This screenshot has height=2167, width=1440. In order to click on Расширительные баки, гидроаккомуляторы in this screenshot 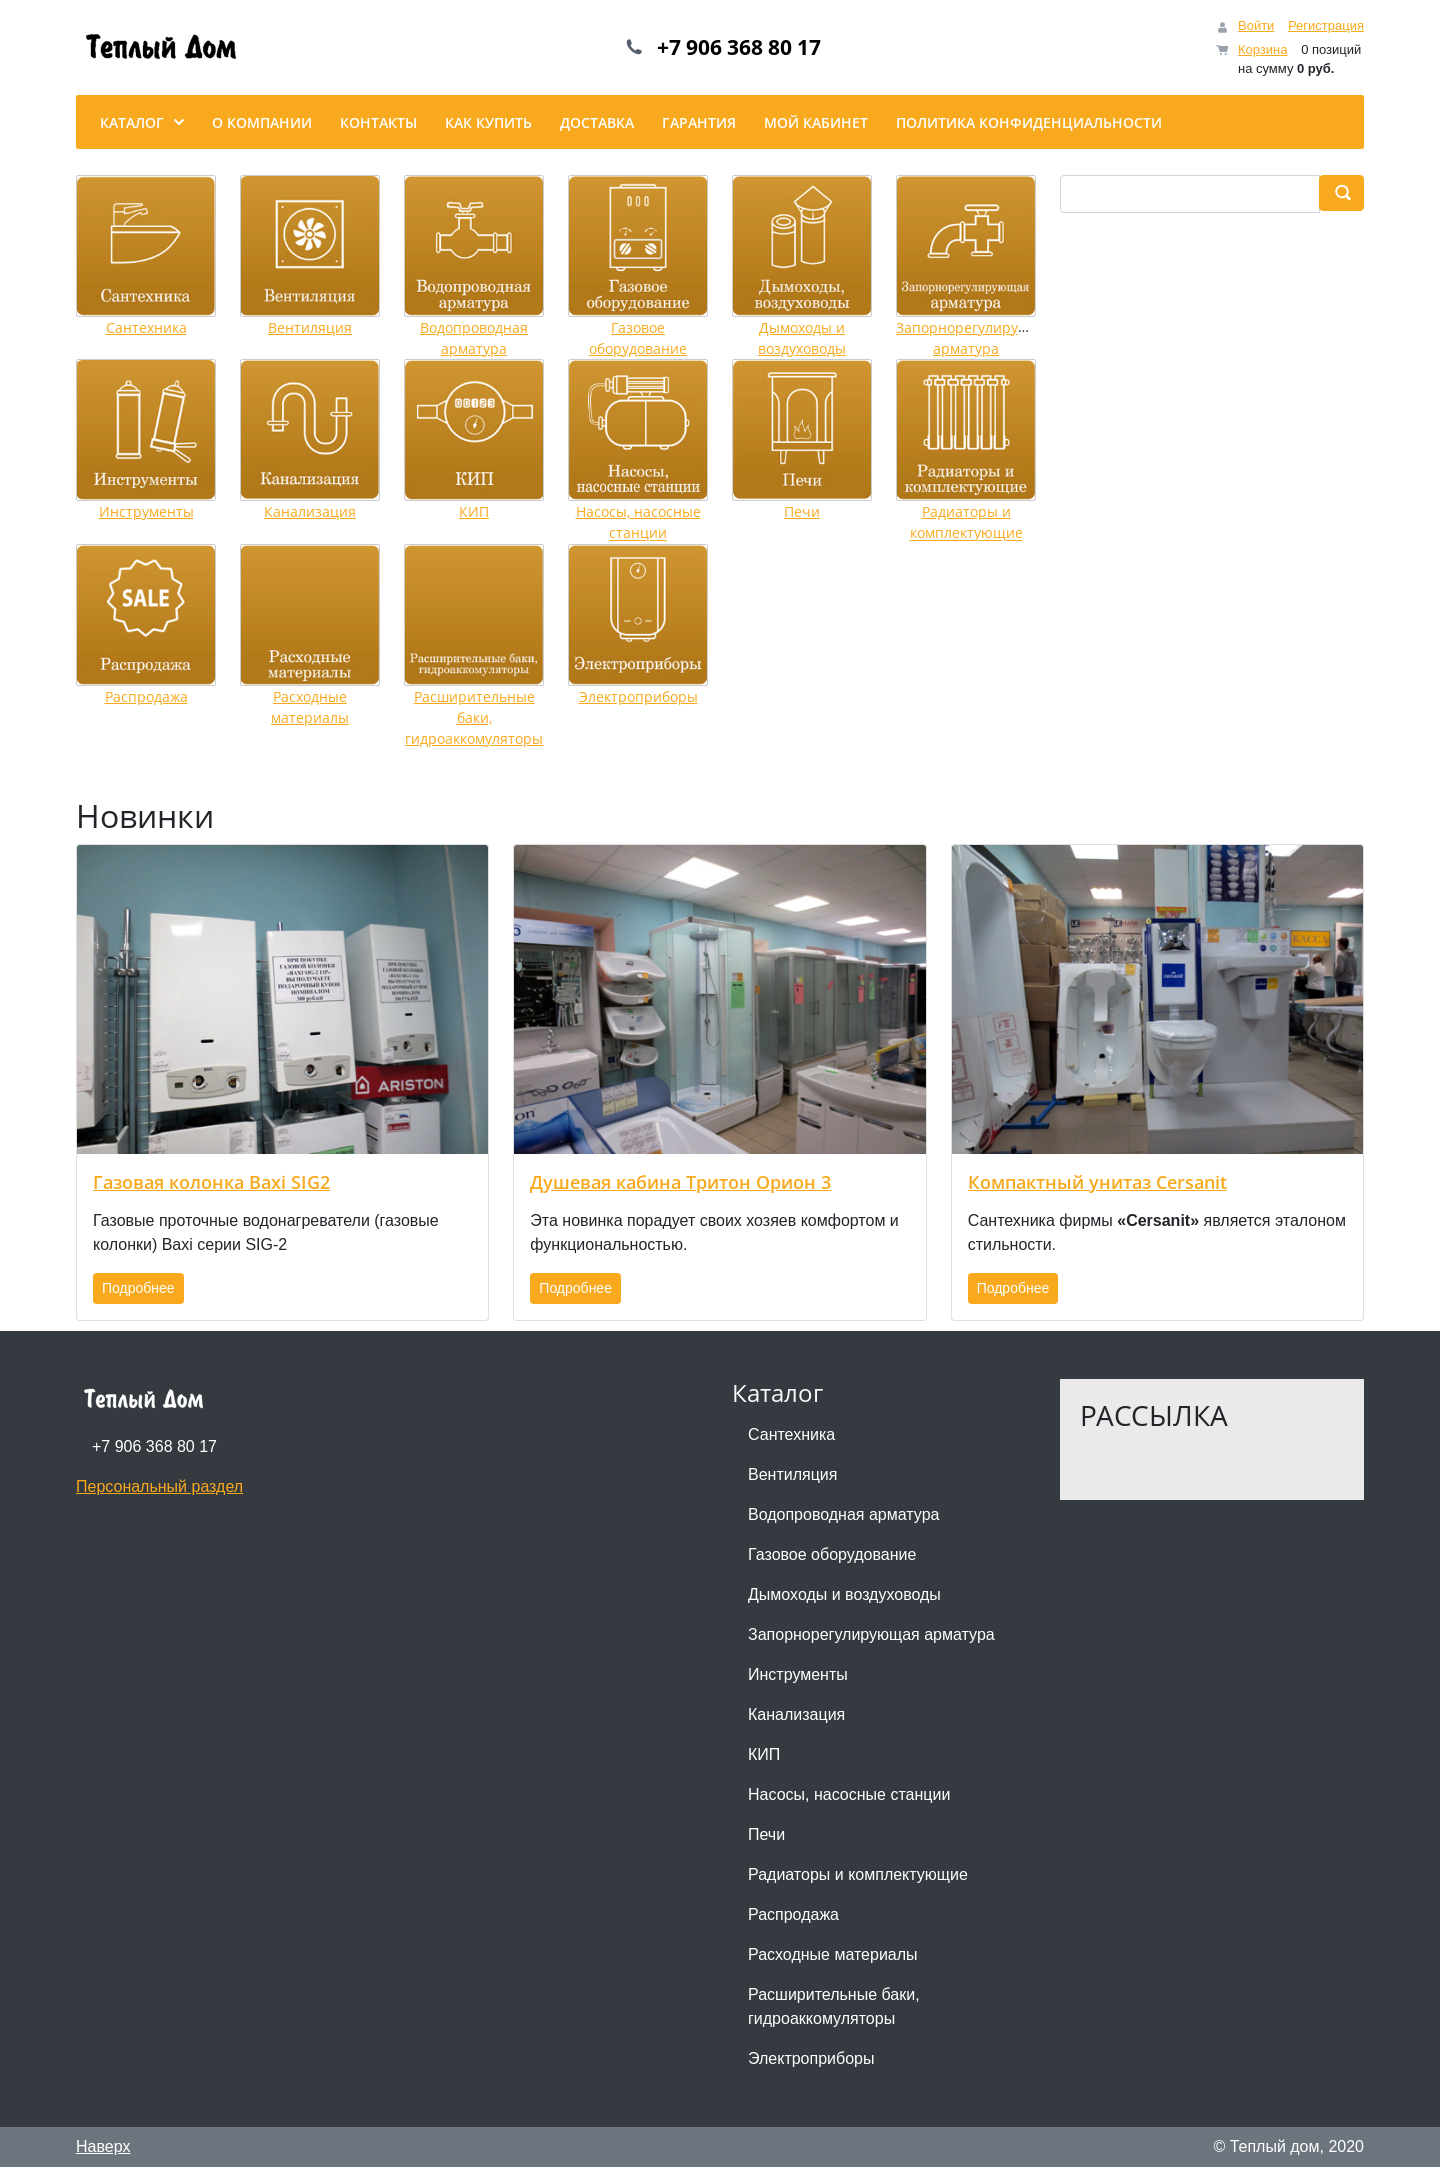, I will do `click(474, 718)`.